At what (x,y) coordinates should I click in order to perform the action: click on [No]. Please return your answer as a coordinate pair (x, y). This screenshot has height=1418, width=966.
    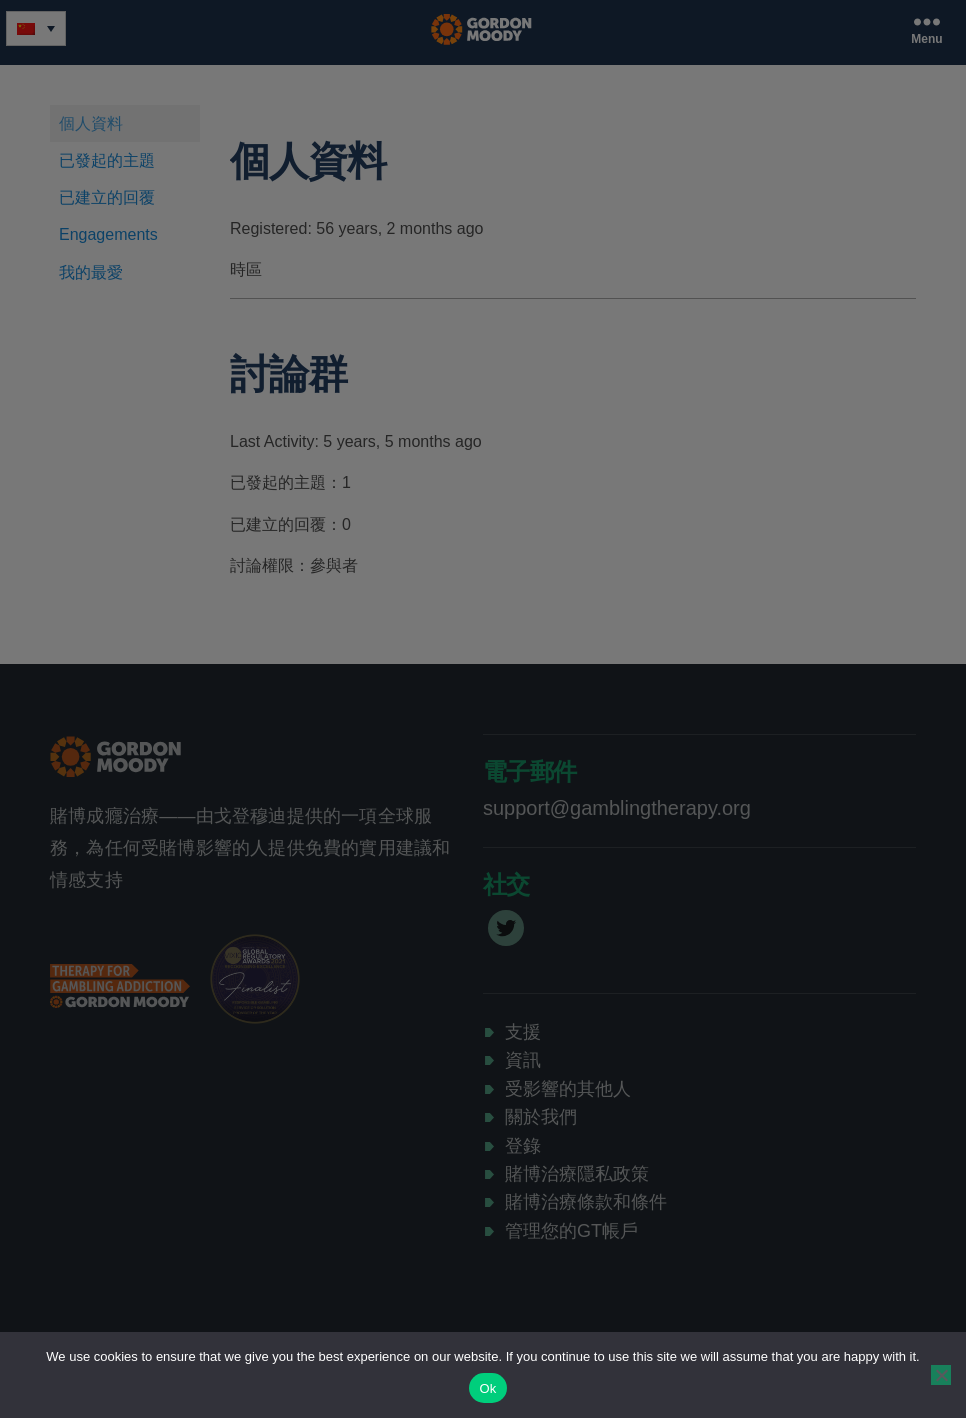
    Looking at the image, I should click on (941, 1375).